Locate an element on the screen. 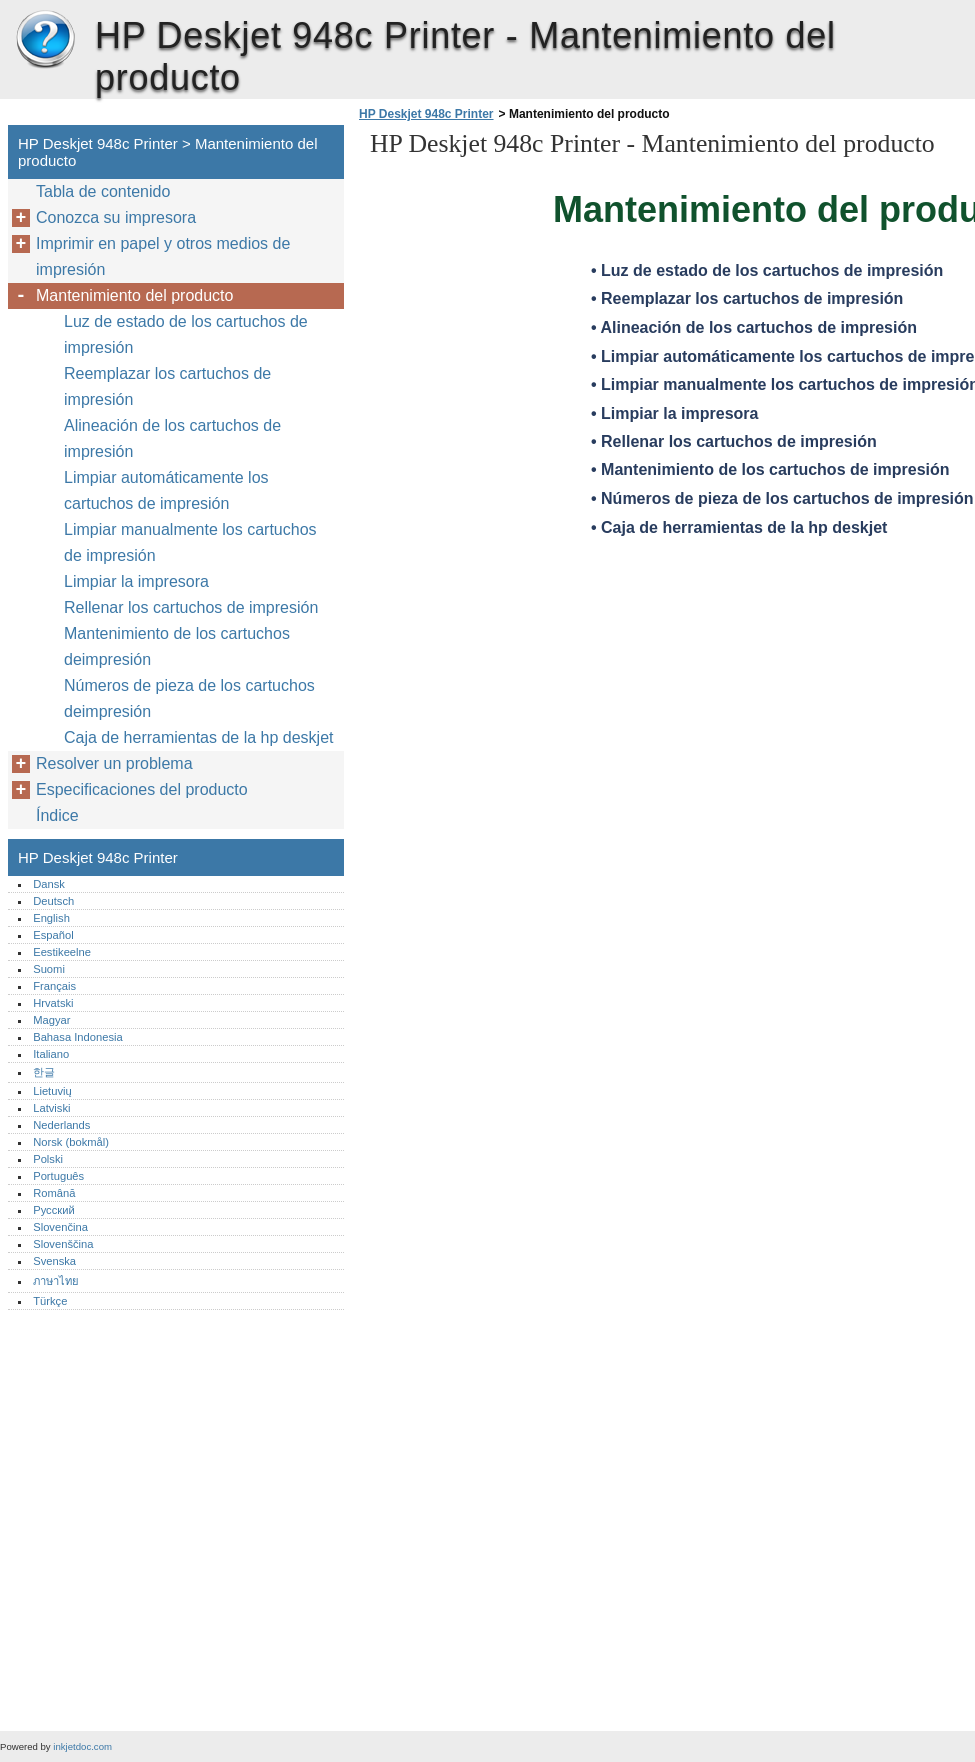 The height and width of the screenshot is (1762, 975). Eestikeelne is located at coordinates (62, 952).